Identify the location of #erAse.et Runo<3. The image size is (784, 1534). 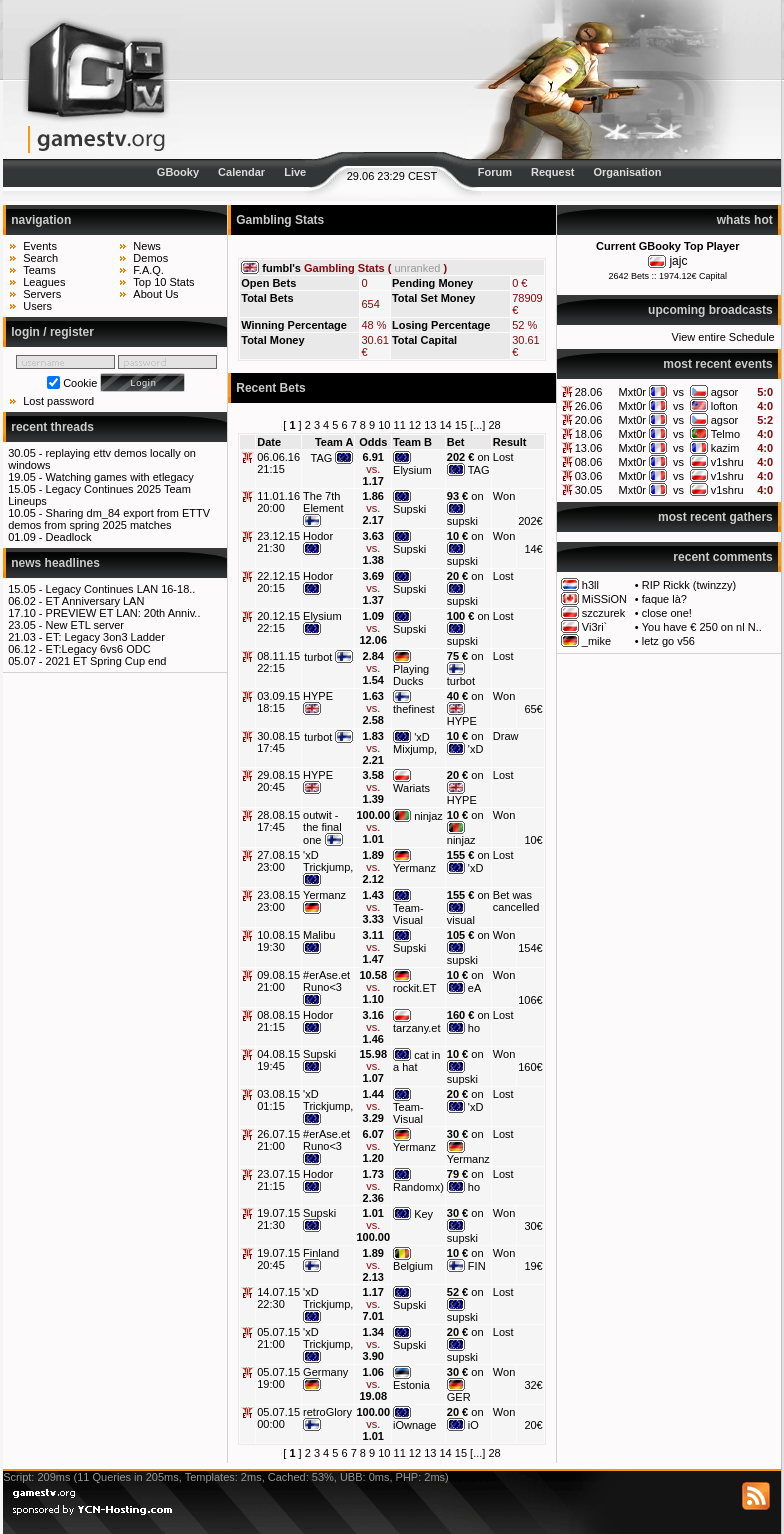
(326, 981).